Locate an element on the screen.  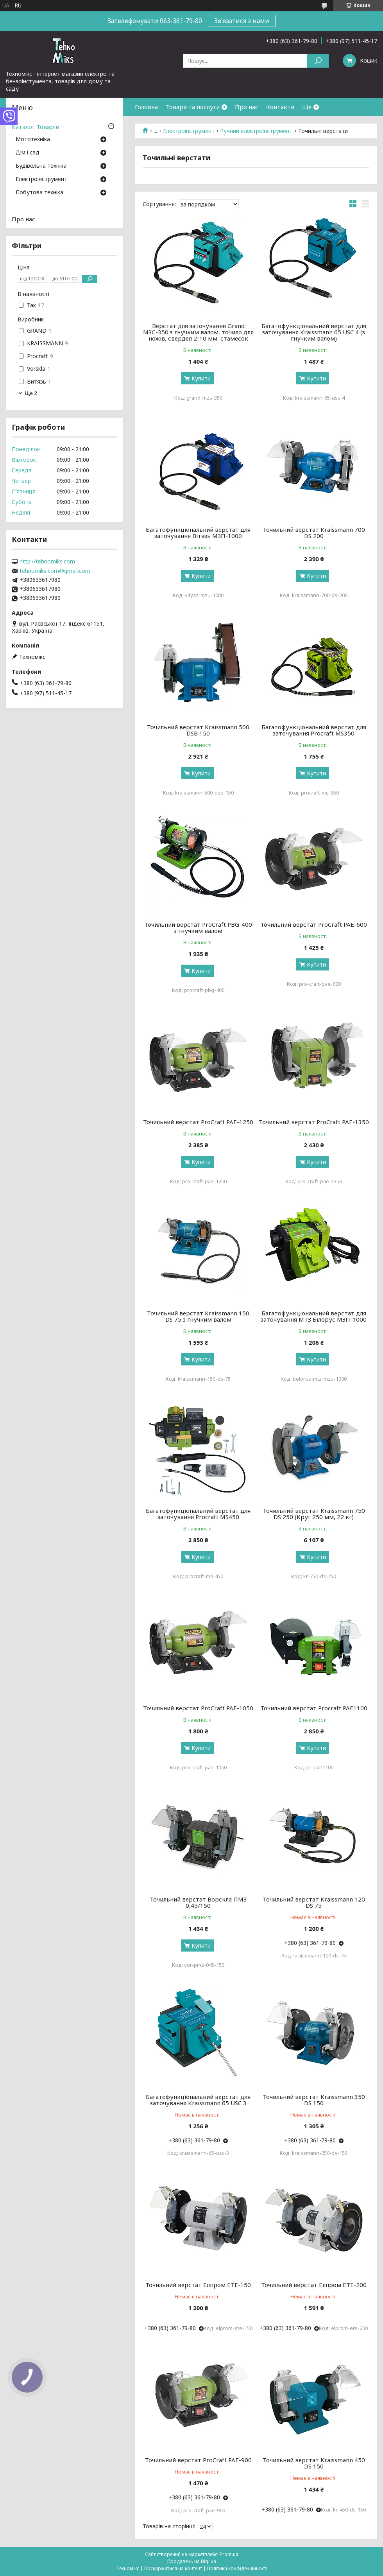
Про нас is located at coordinates (246, 107).